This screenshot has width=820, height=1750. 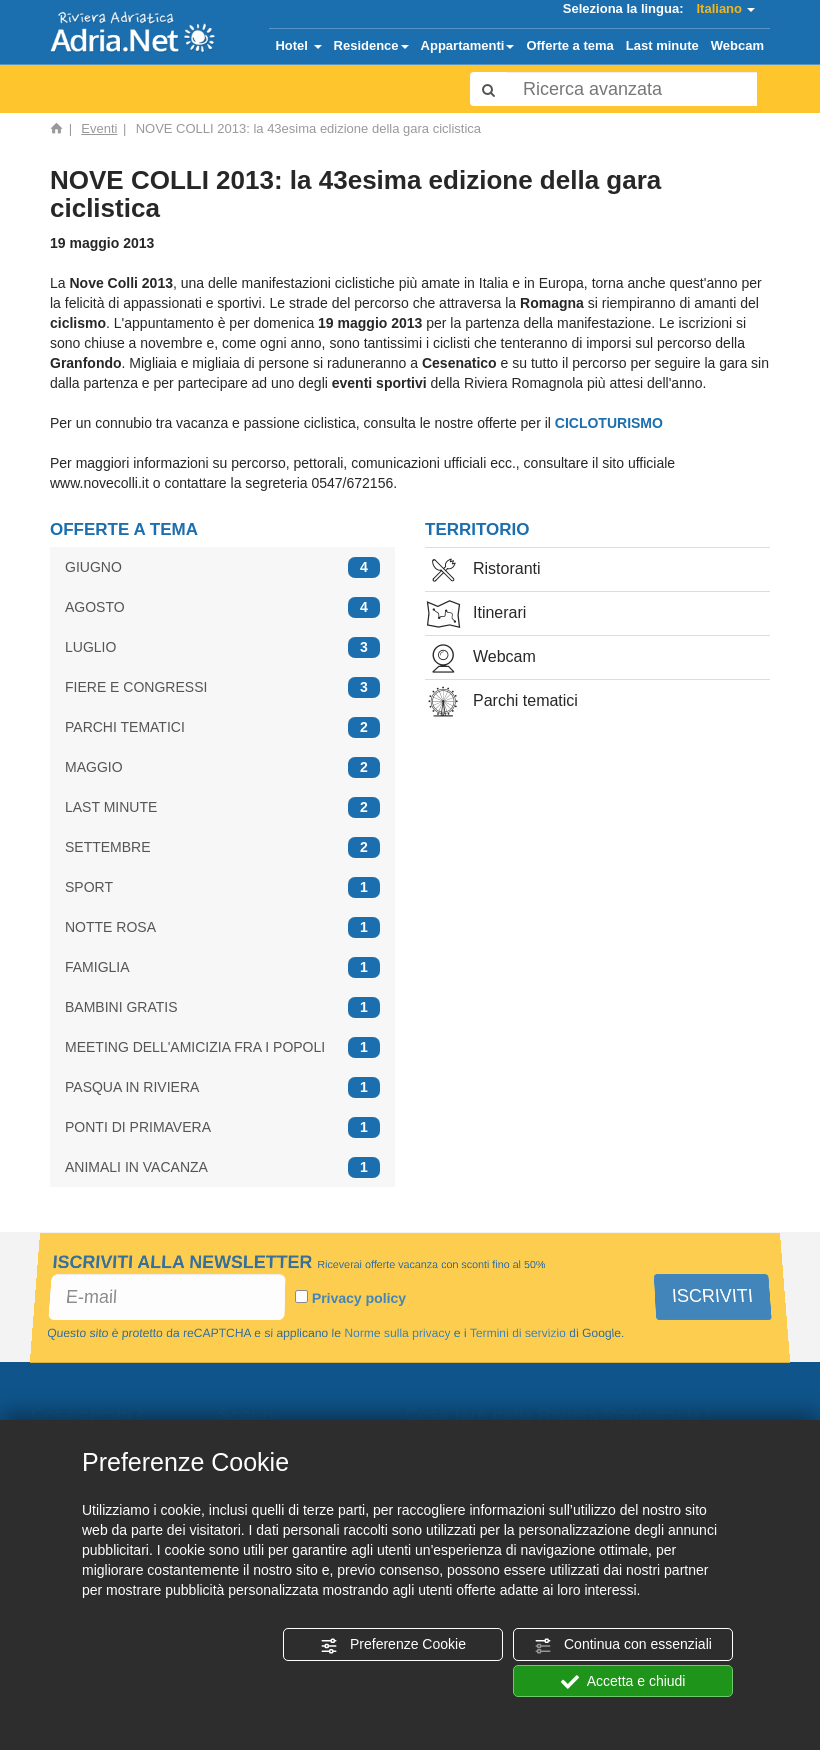 What do you see at coordinates (468, 45) in the screenshot?
I see `Appartamenti` at bounding box center [468, 45].